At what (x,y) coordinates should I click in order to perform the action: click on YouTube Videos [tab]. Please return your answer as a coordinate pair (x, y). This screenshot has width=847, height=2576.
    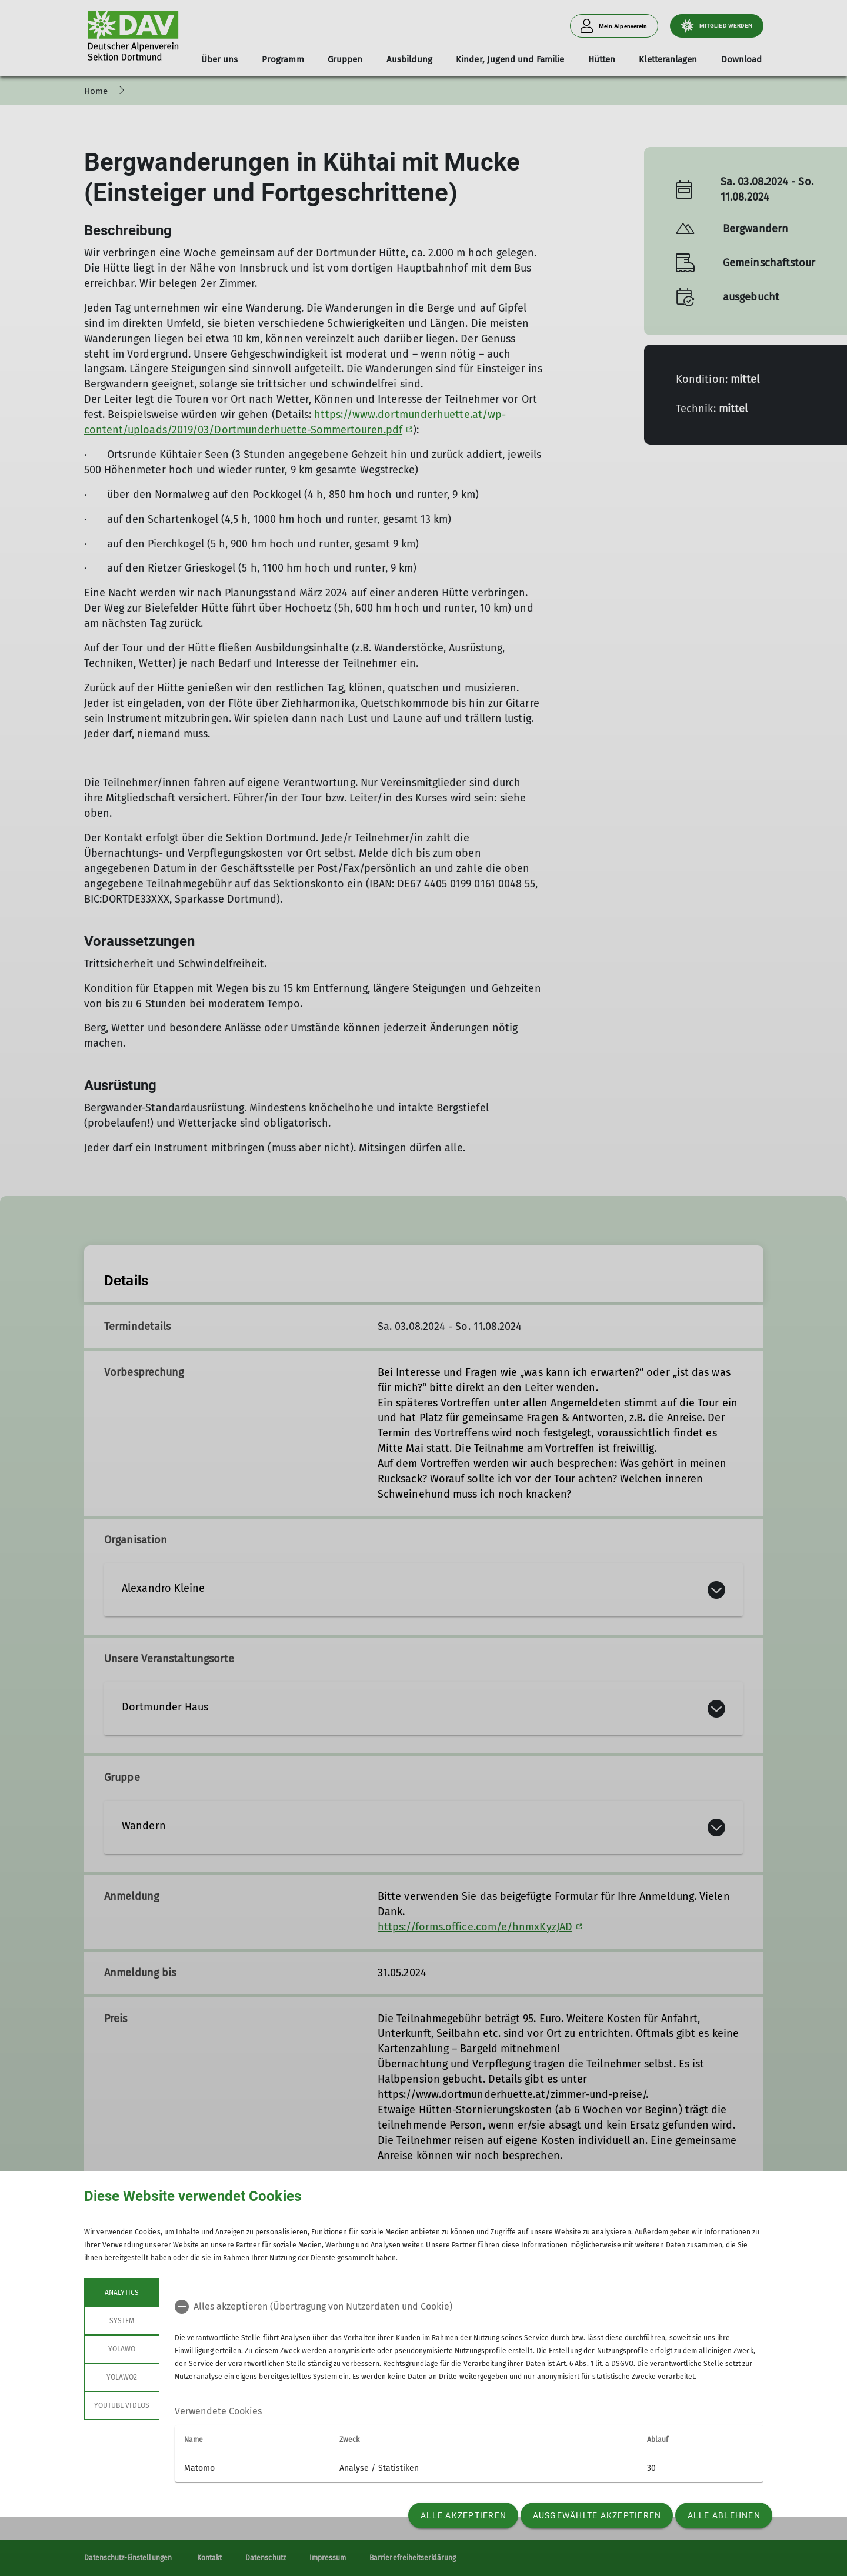
    Looking at the image, I should click on (121, 2405).